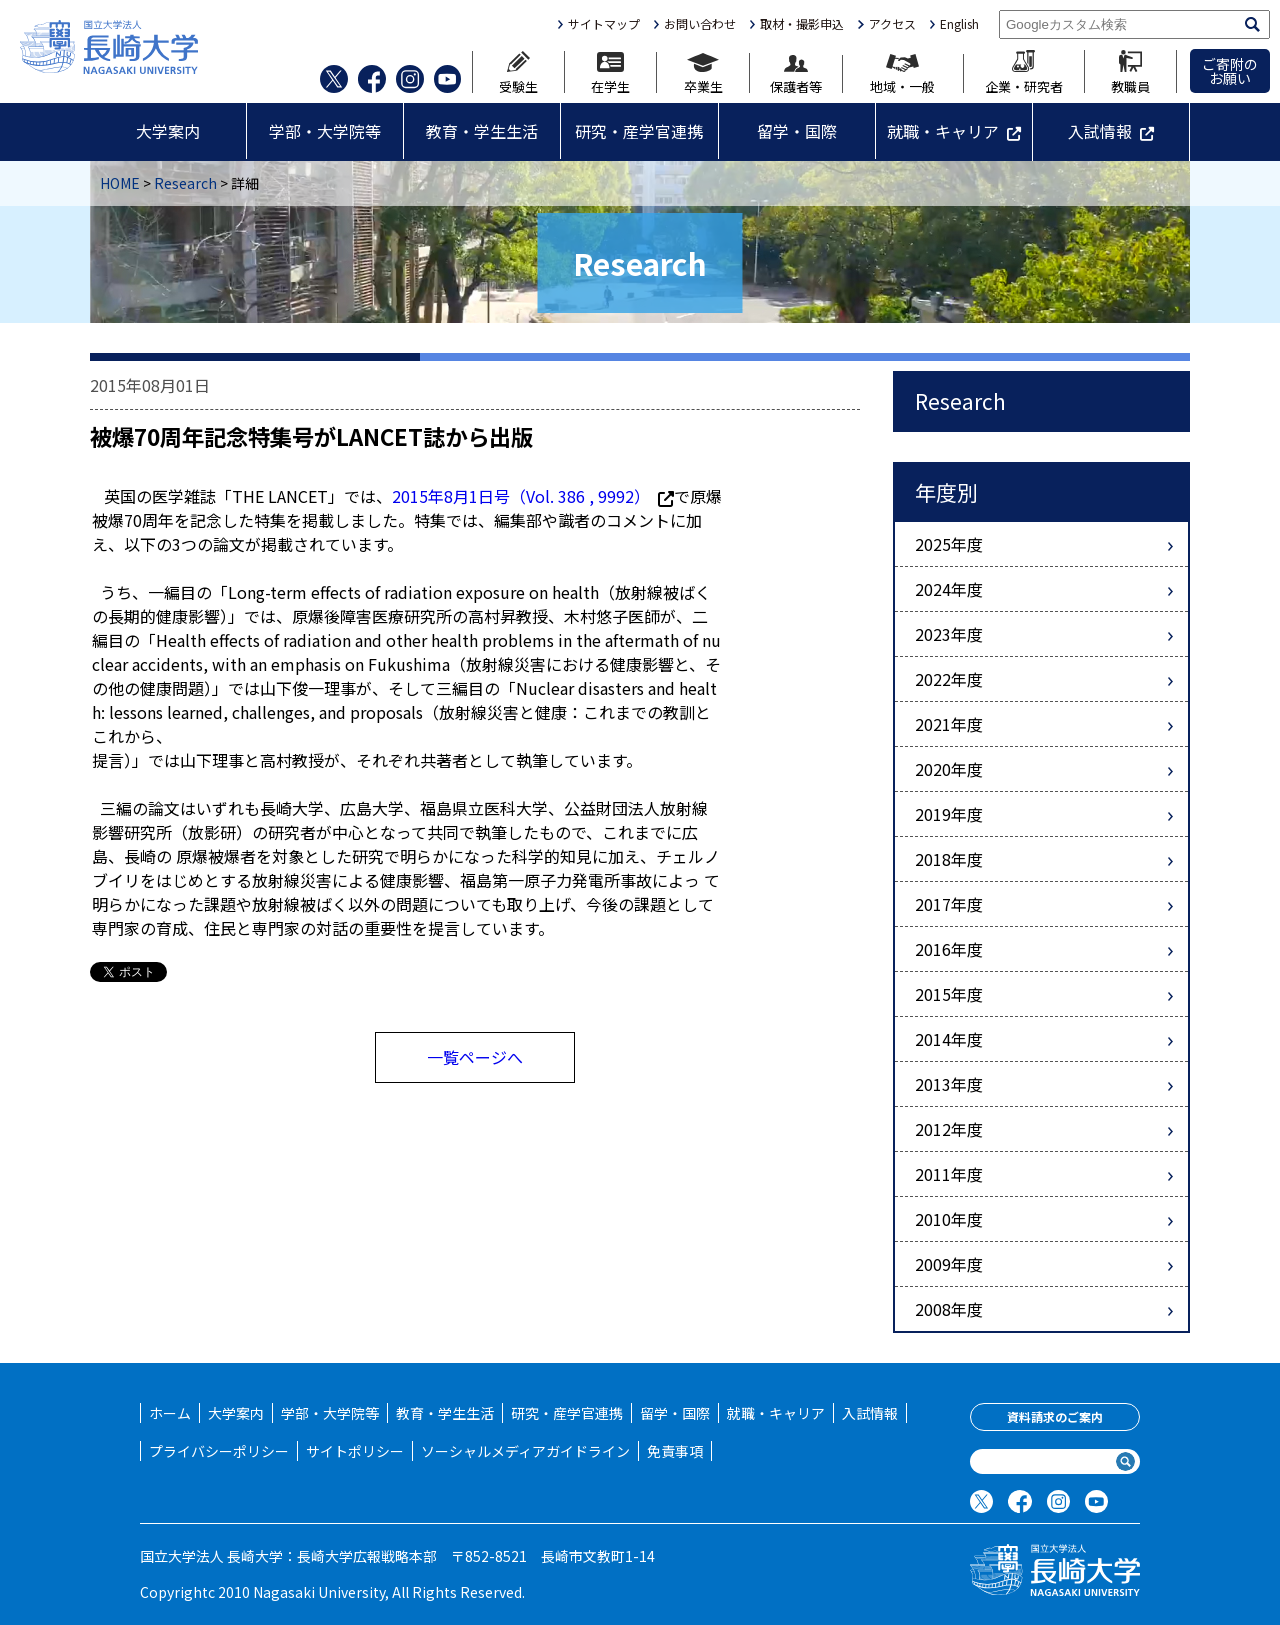 This screenshot has width=1280, height=1625. Describe the element at coordinates (325, 131) in the screenshot. I see `学部・大学院等` at that location.